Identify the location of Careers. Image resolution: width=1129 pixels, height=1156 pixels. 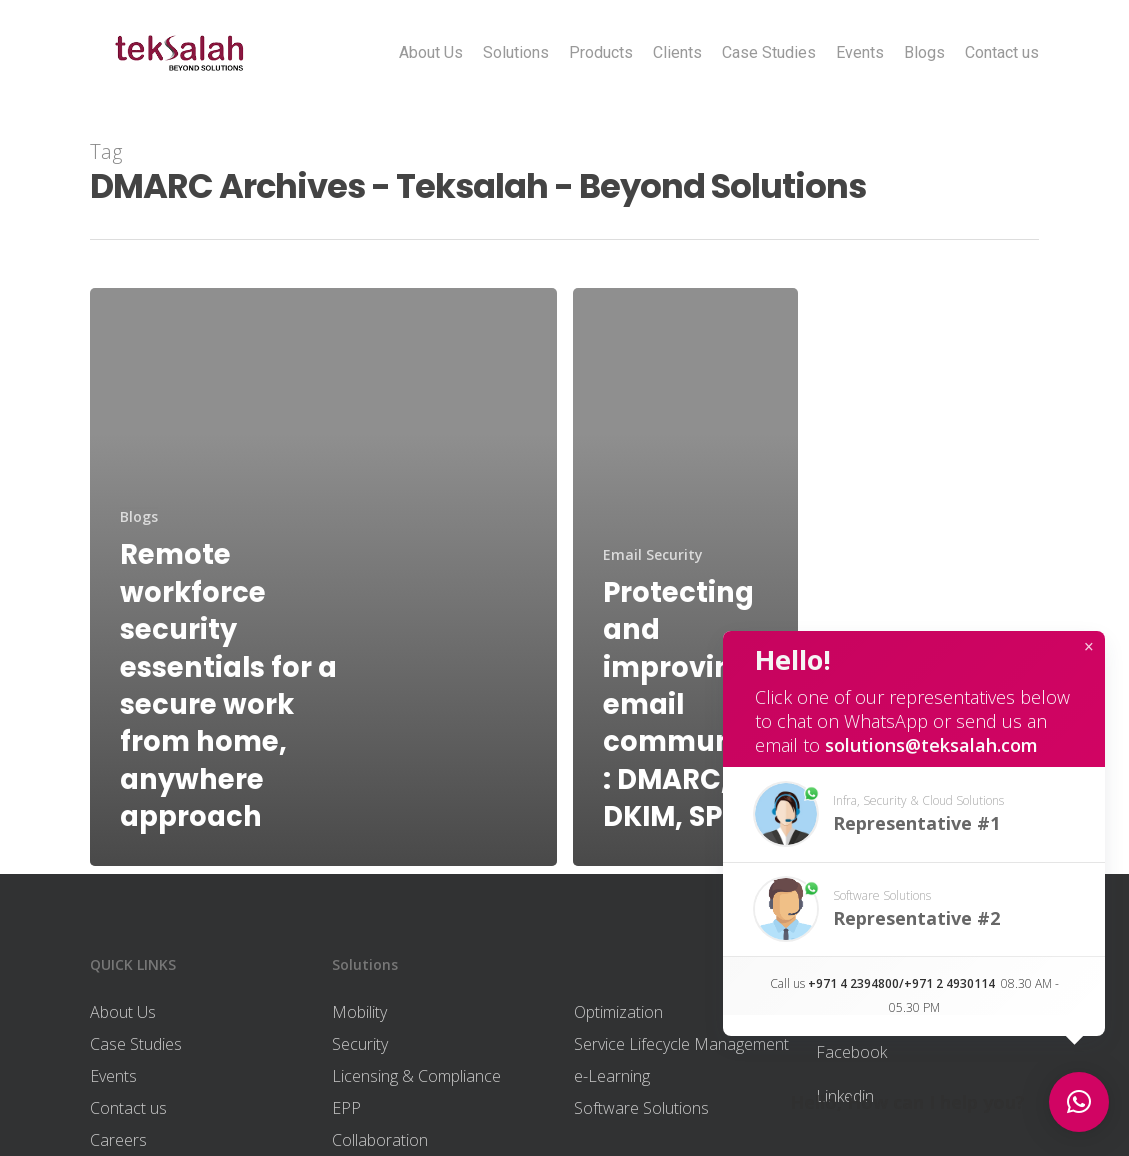
(118, 1140).